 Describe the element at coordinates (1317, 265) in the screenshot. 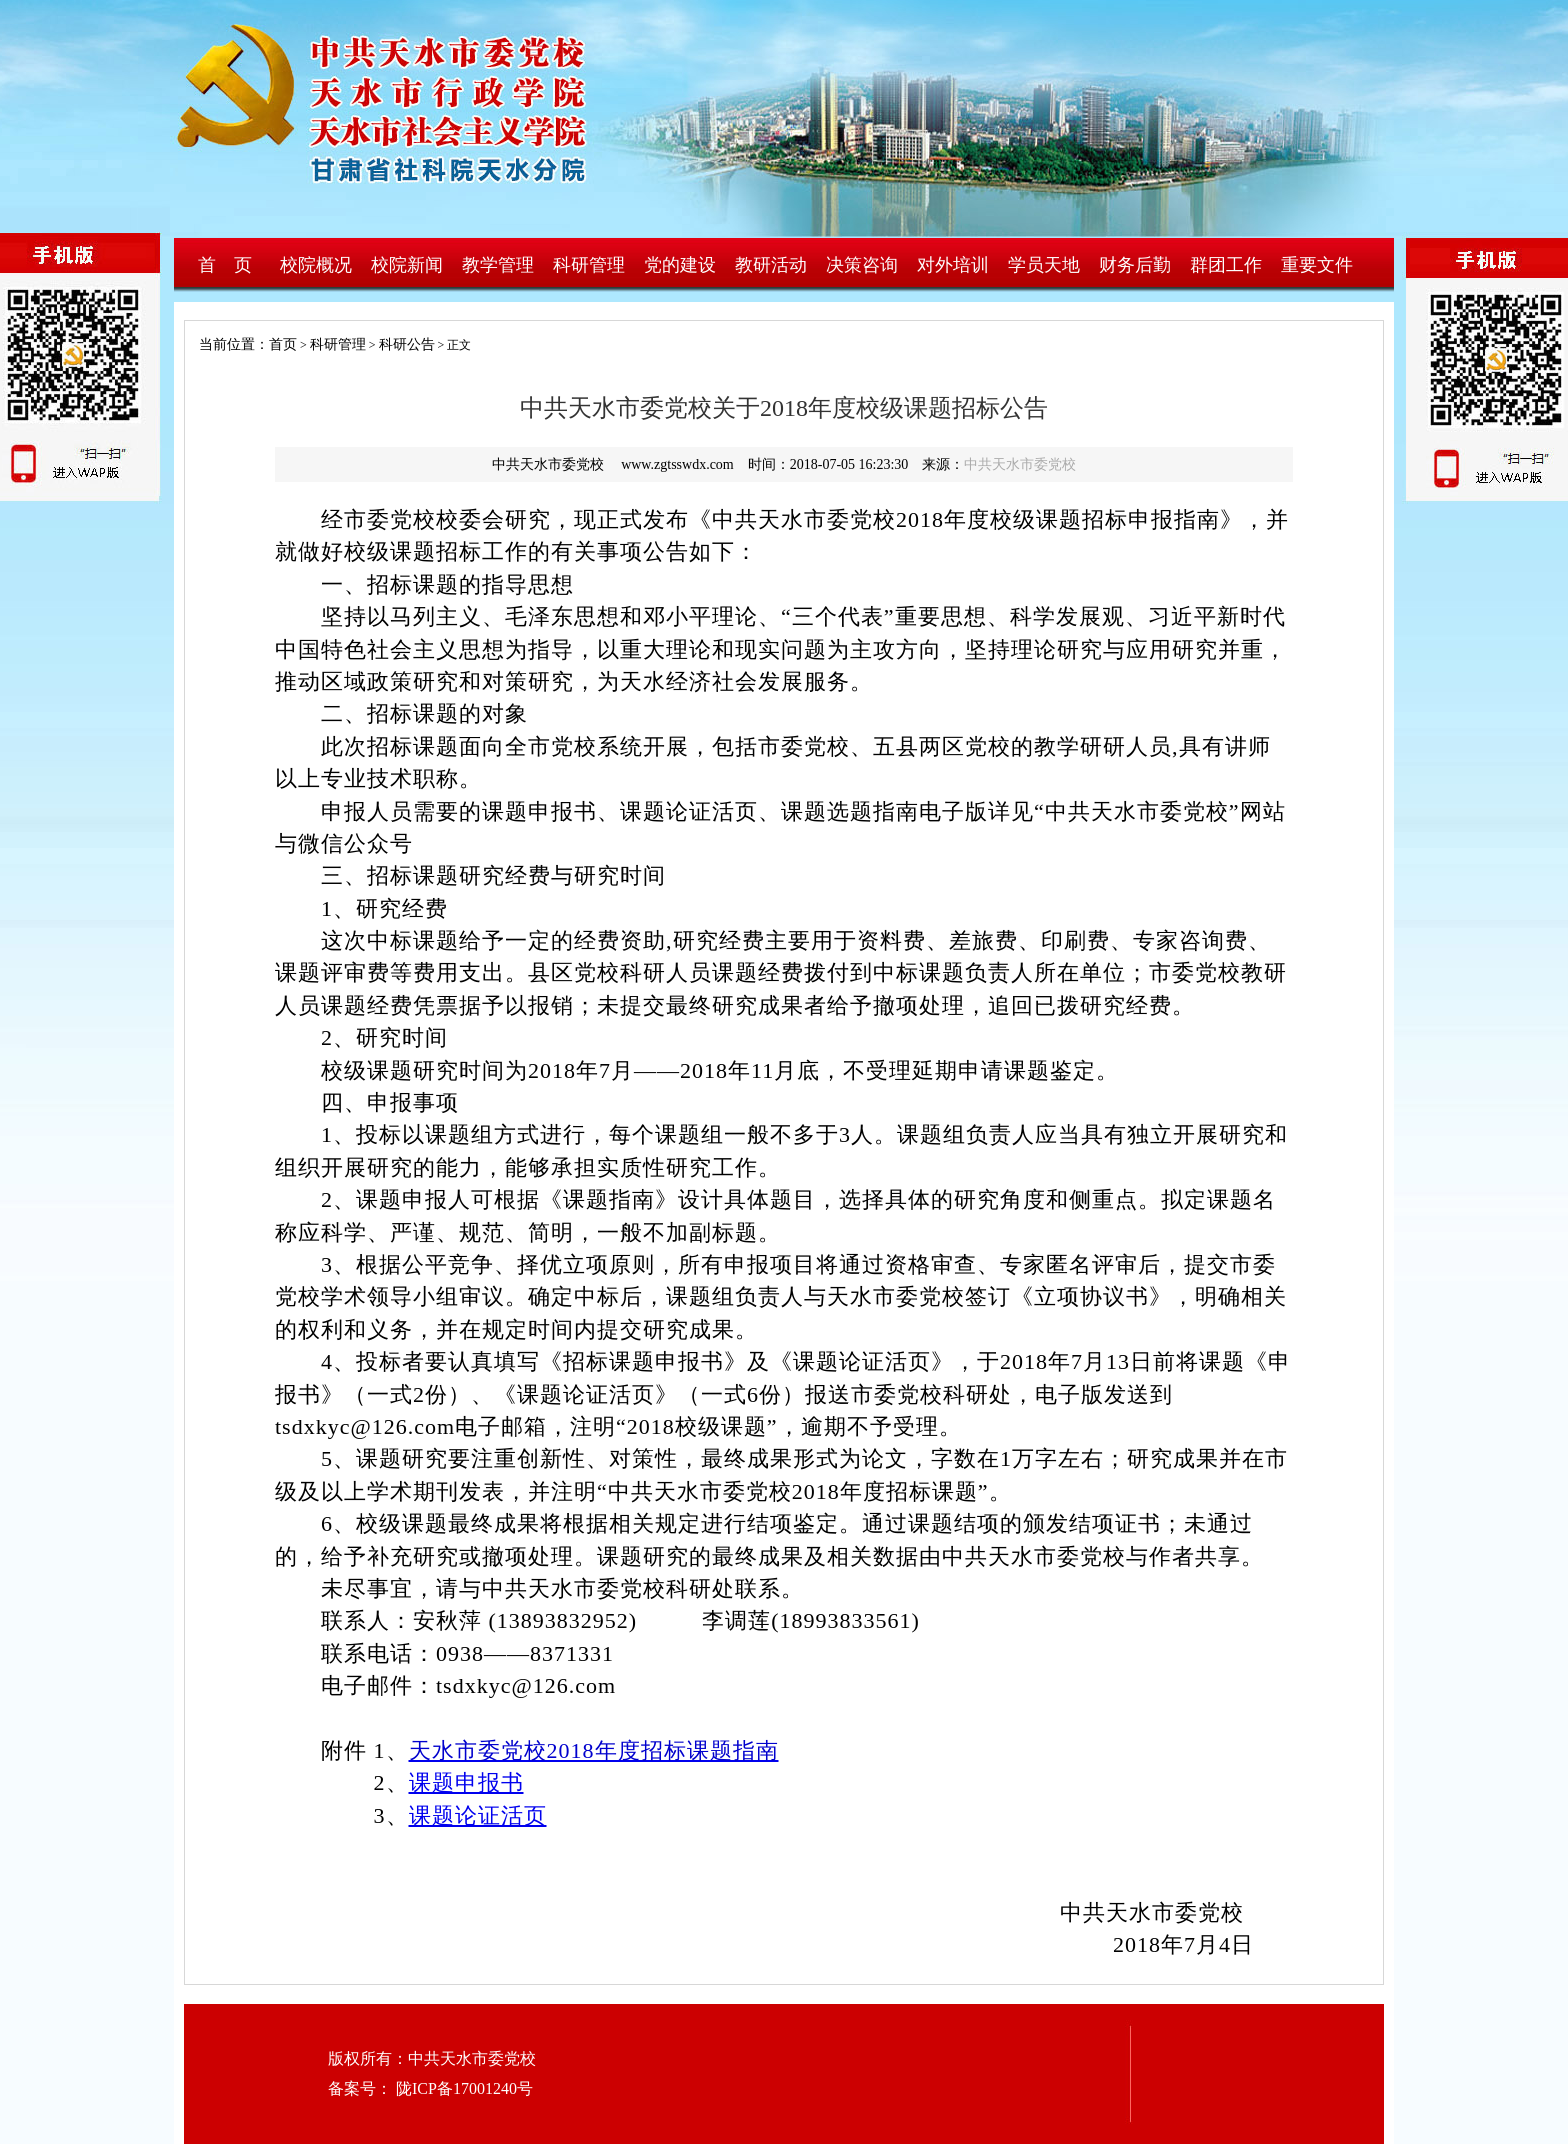

I see `重要文件` at that location.